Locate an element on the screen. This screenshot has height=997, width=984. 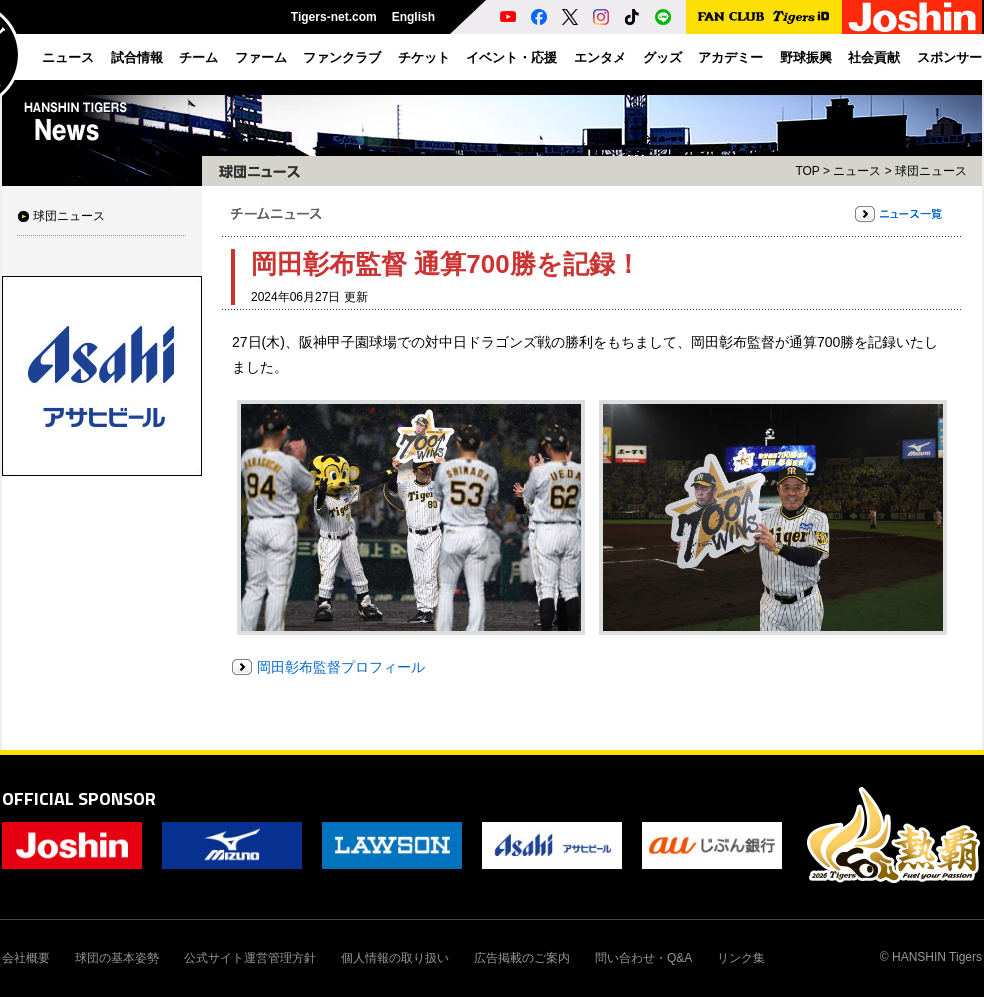
Tigers-net.com is located at coordinates (334, 17).